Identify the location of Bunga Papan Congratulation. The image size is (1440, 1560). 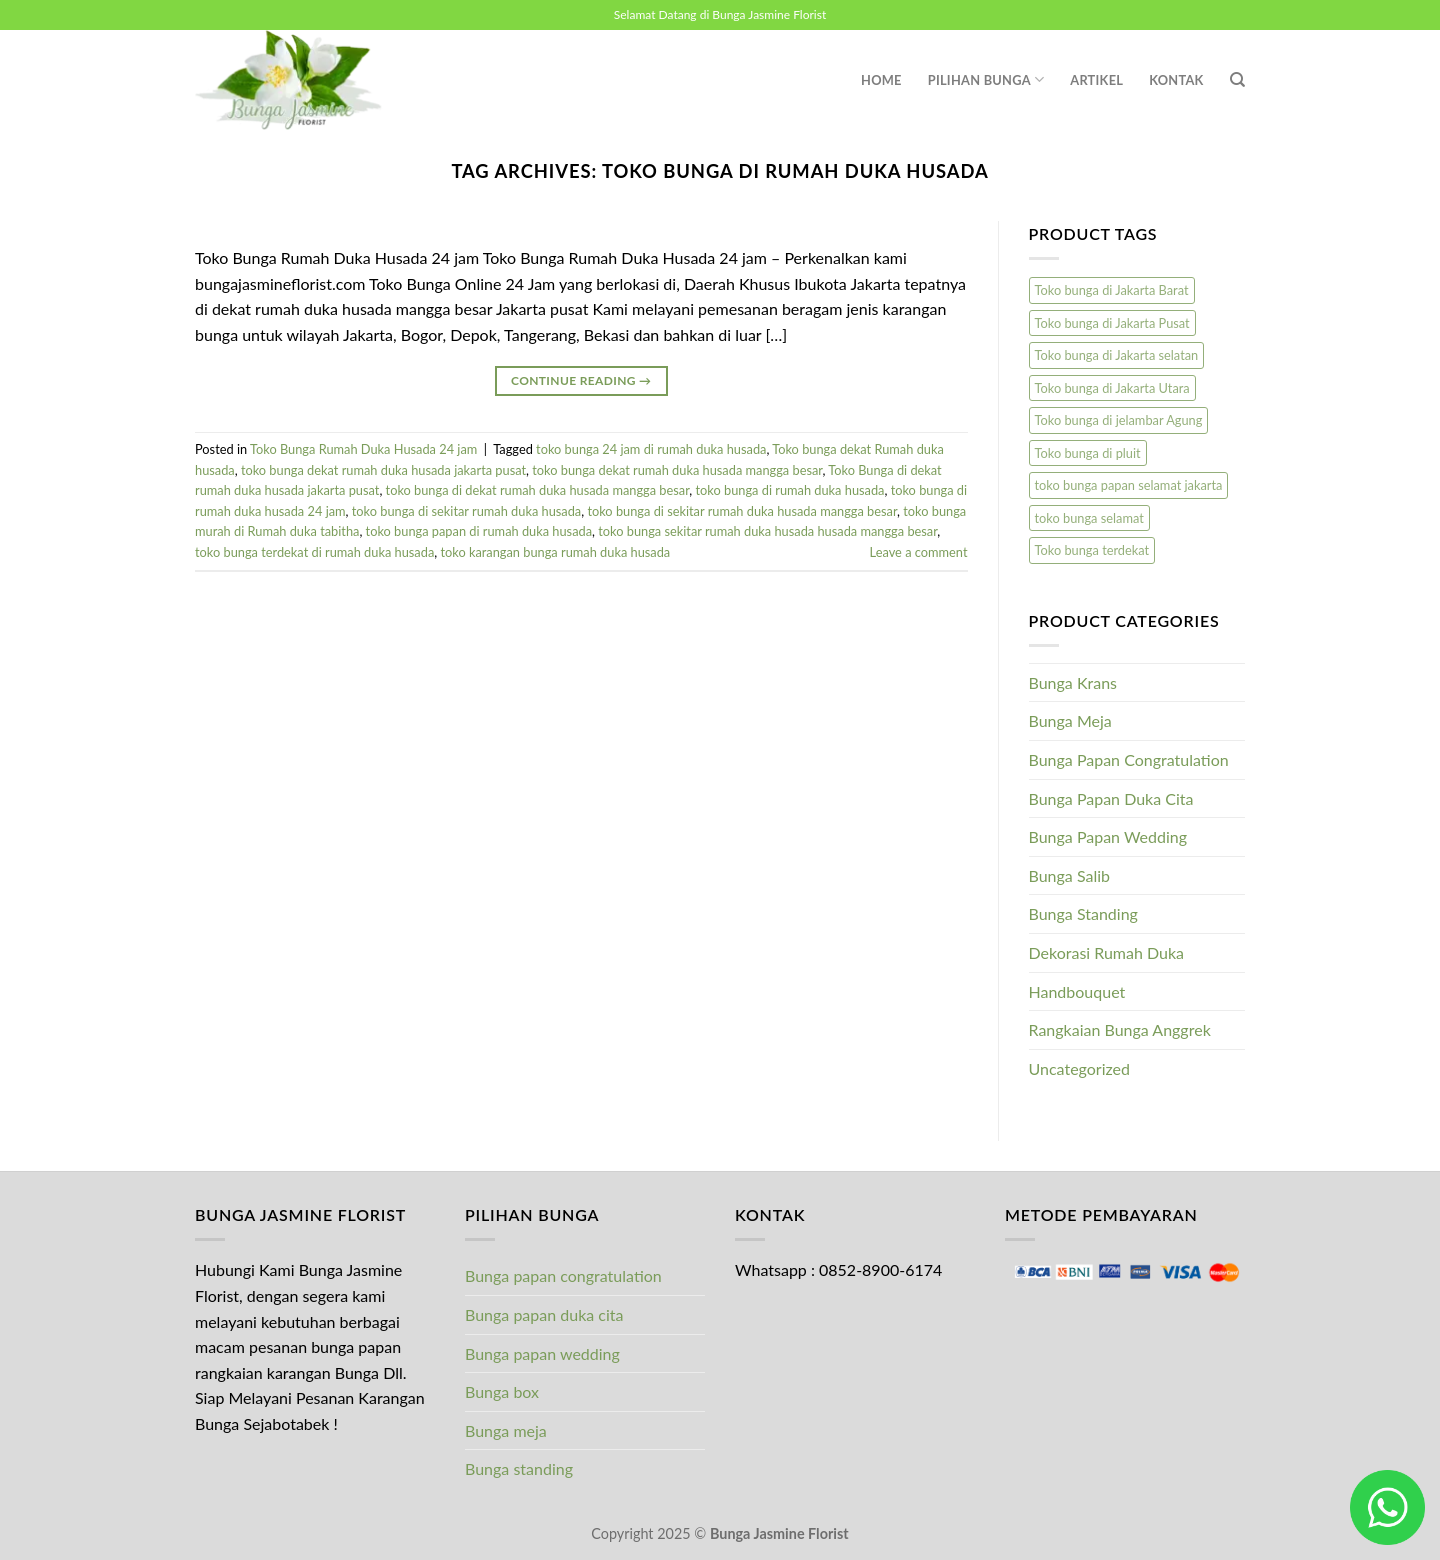
(1129, 759).